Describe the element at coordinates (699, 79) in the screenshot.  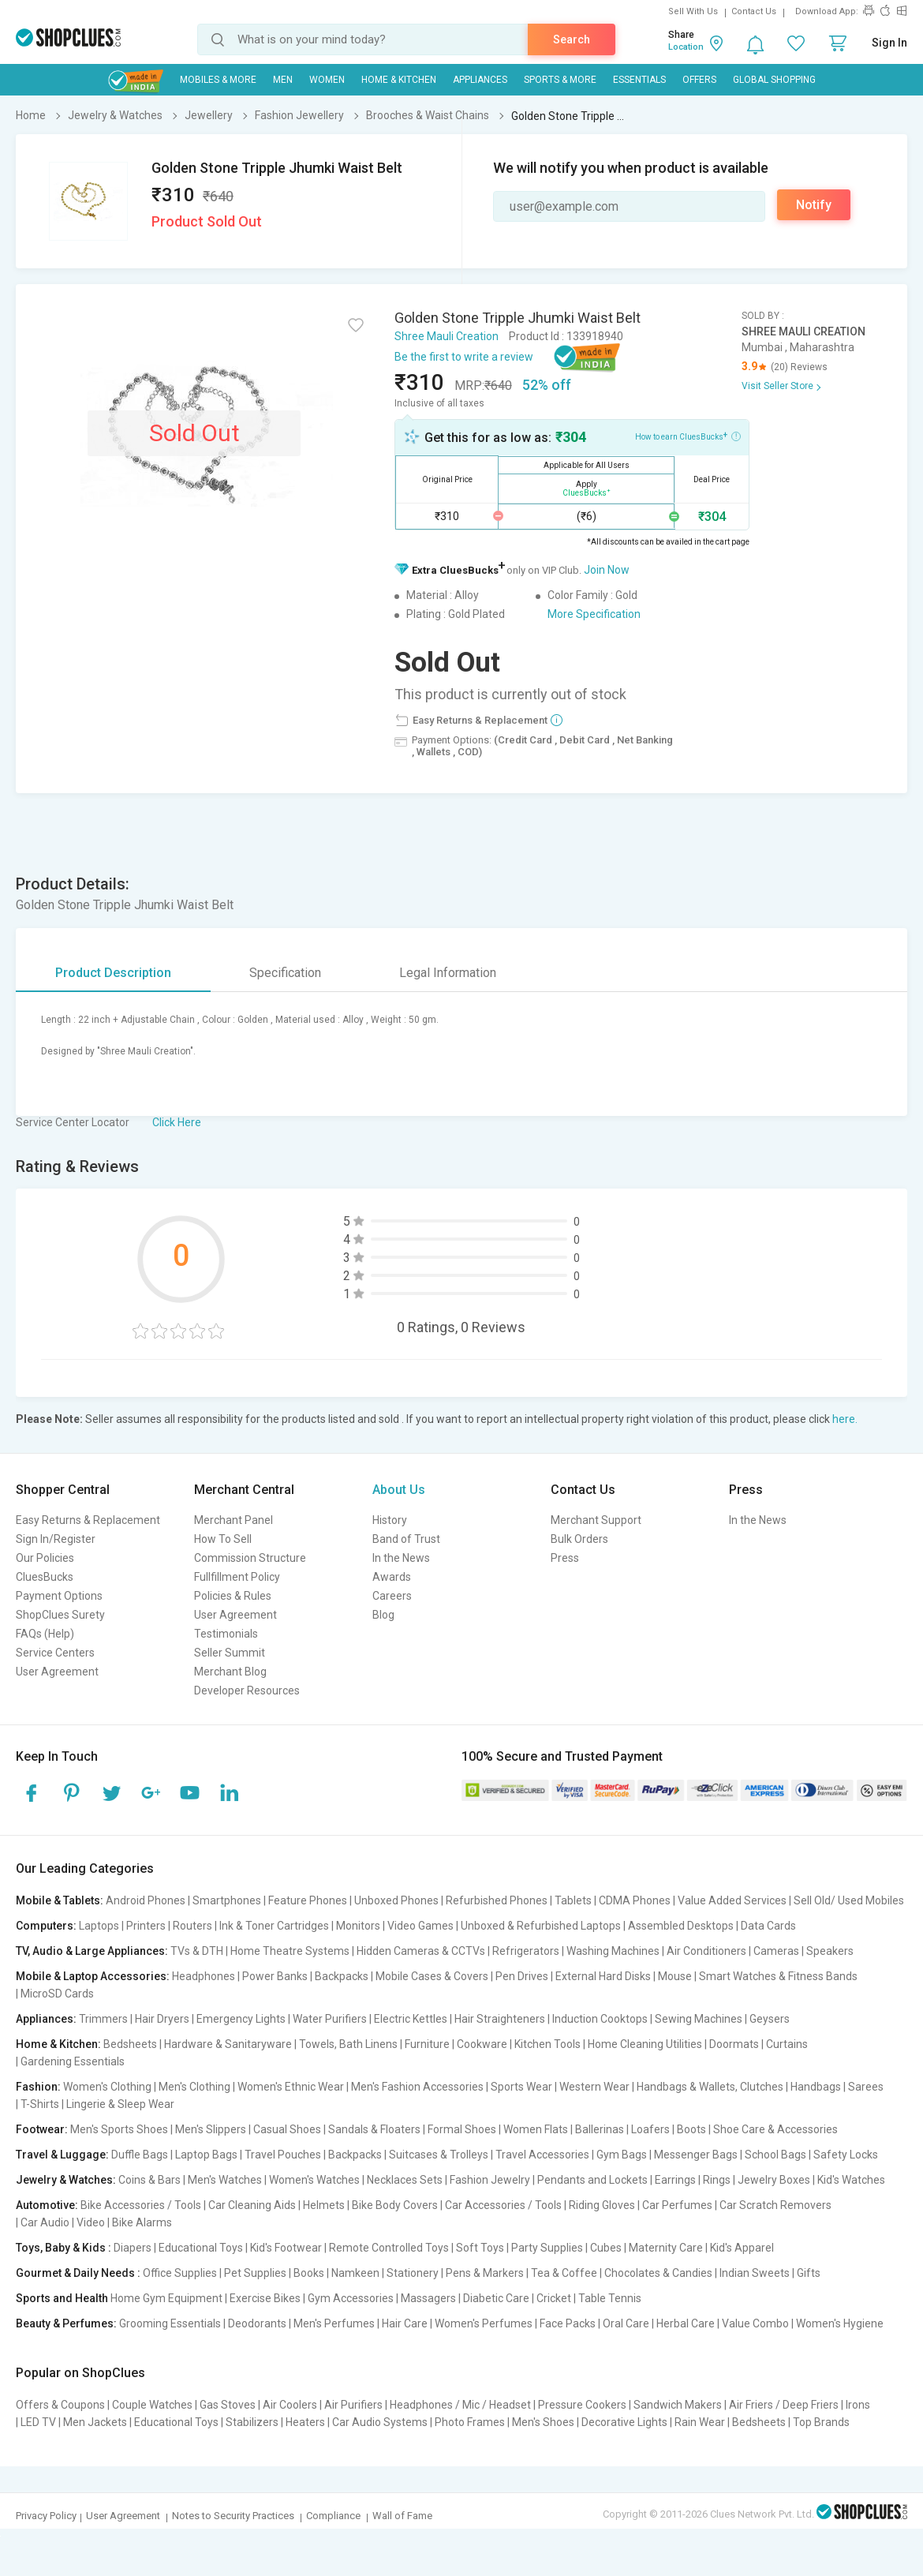
I see `Offers` at that location.